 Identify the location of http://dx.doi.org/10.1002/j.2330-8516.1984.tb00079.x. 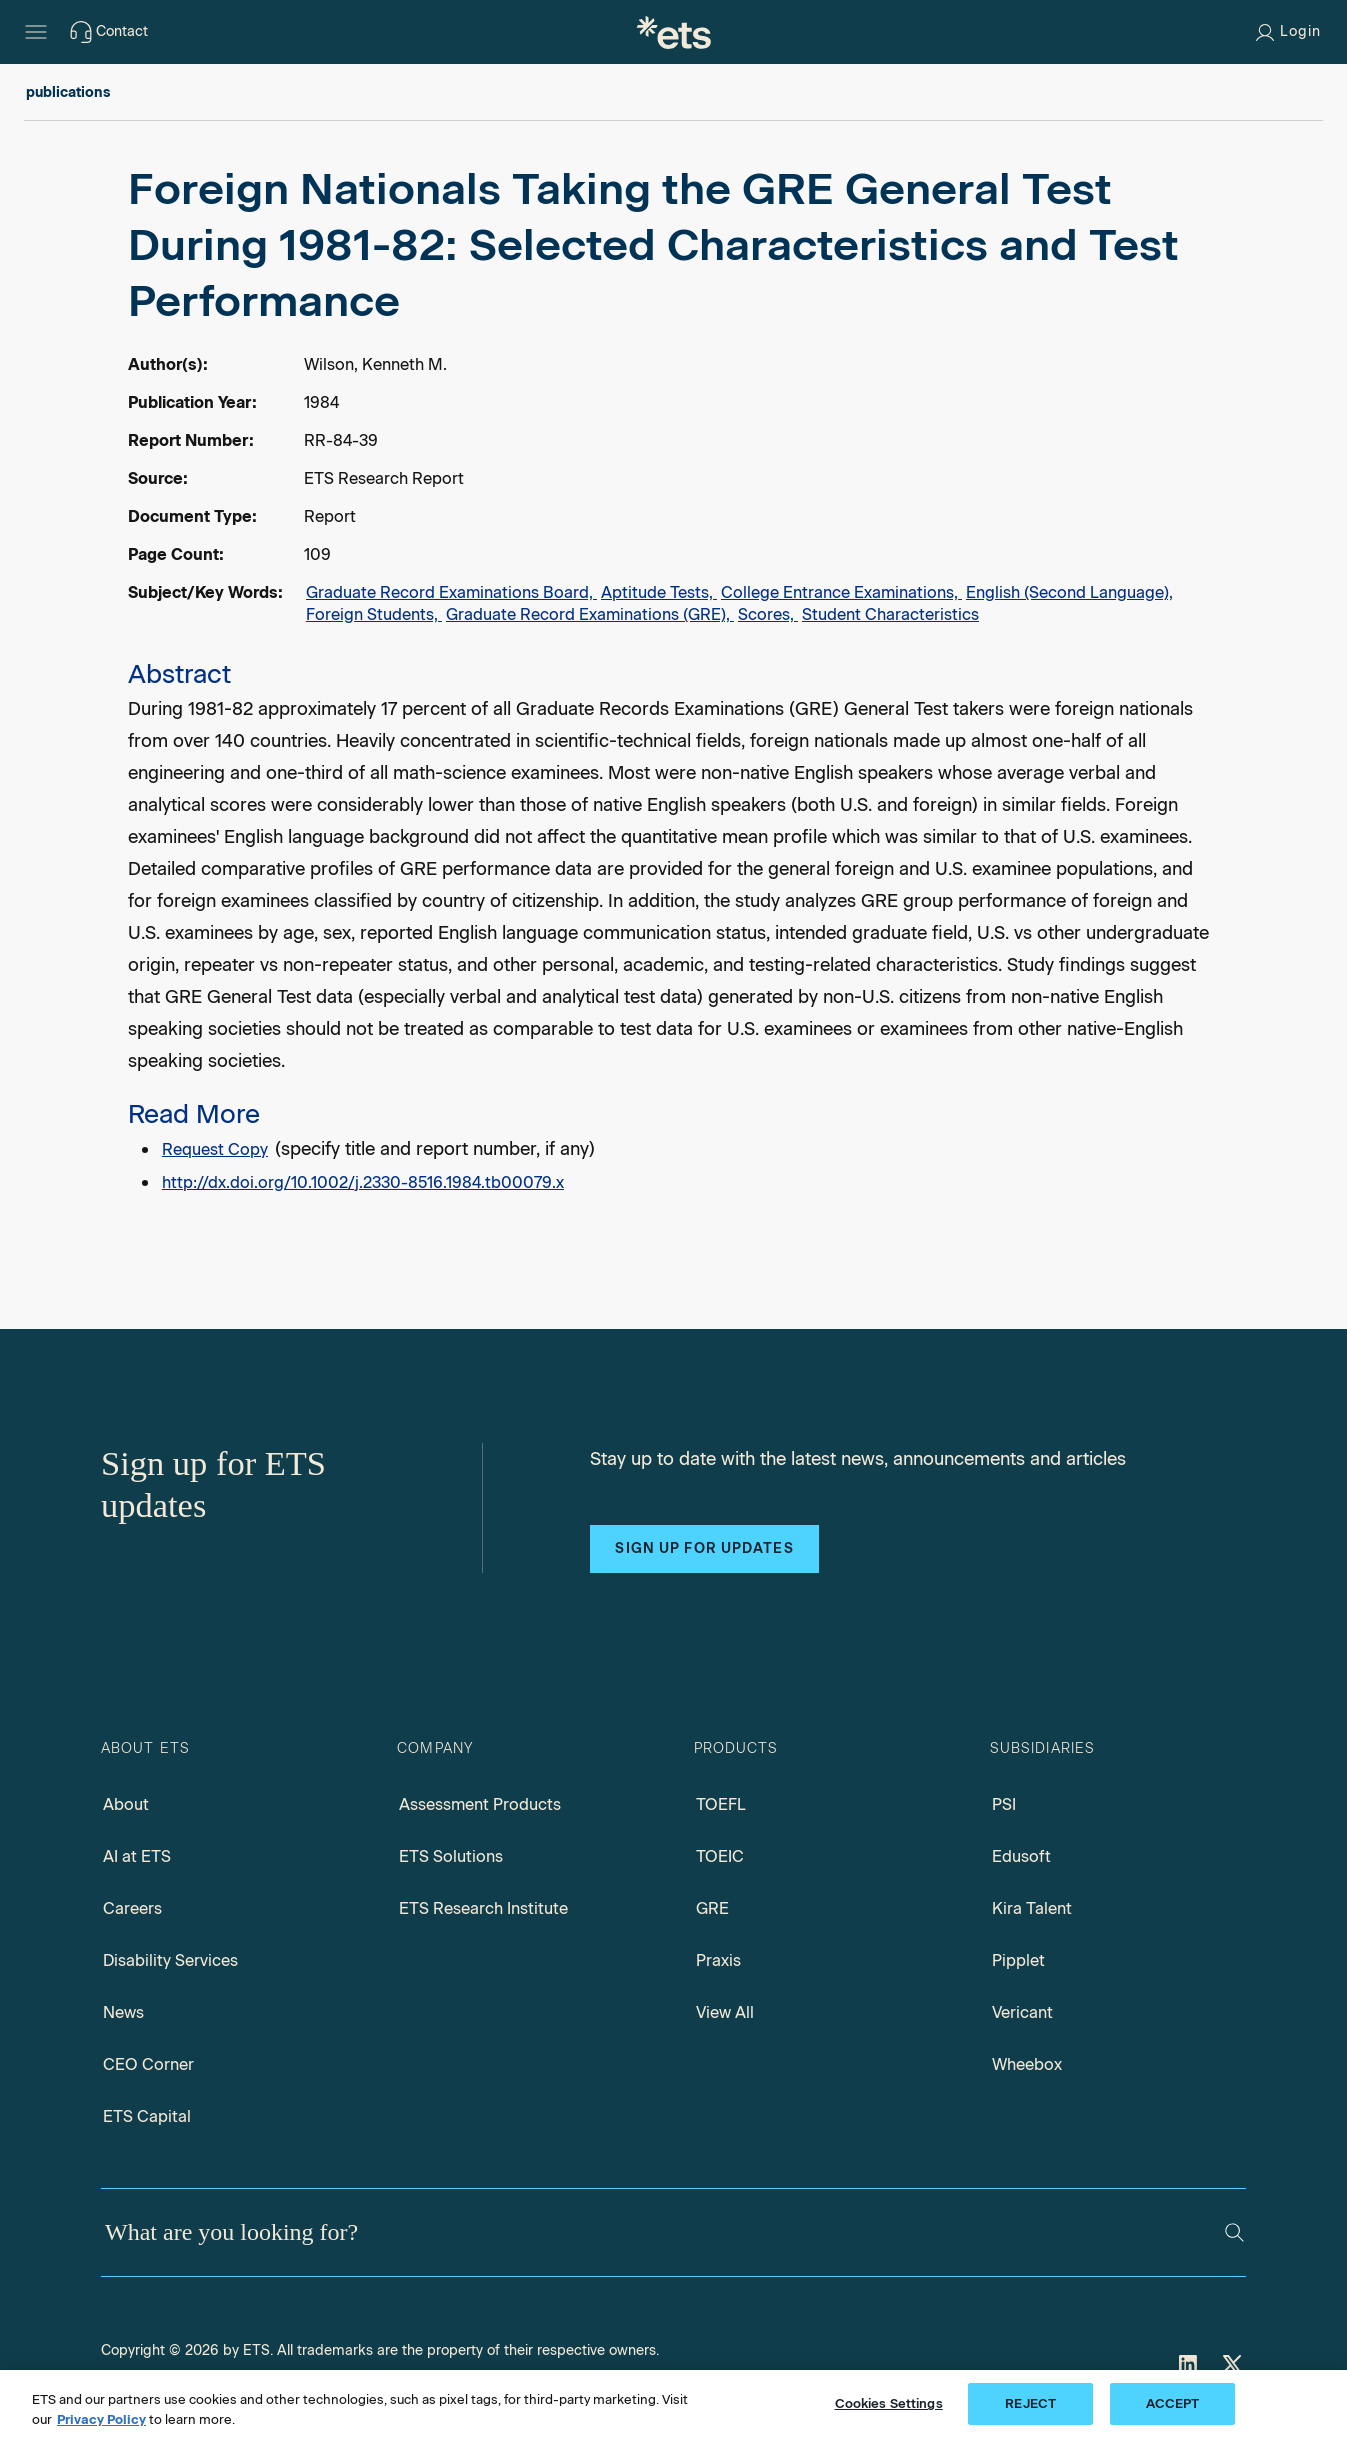
(363, 1182).